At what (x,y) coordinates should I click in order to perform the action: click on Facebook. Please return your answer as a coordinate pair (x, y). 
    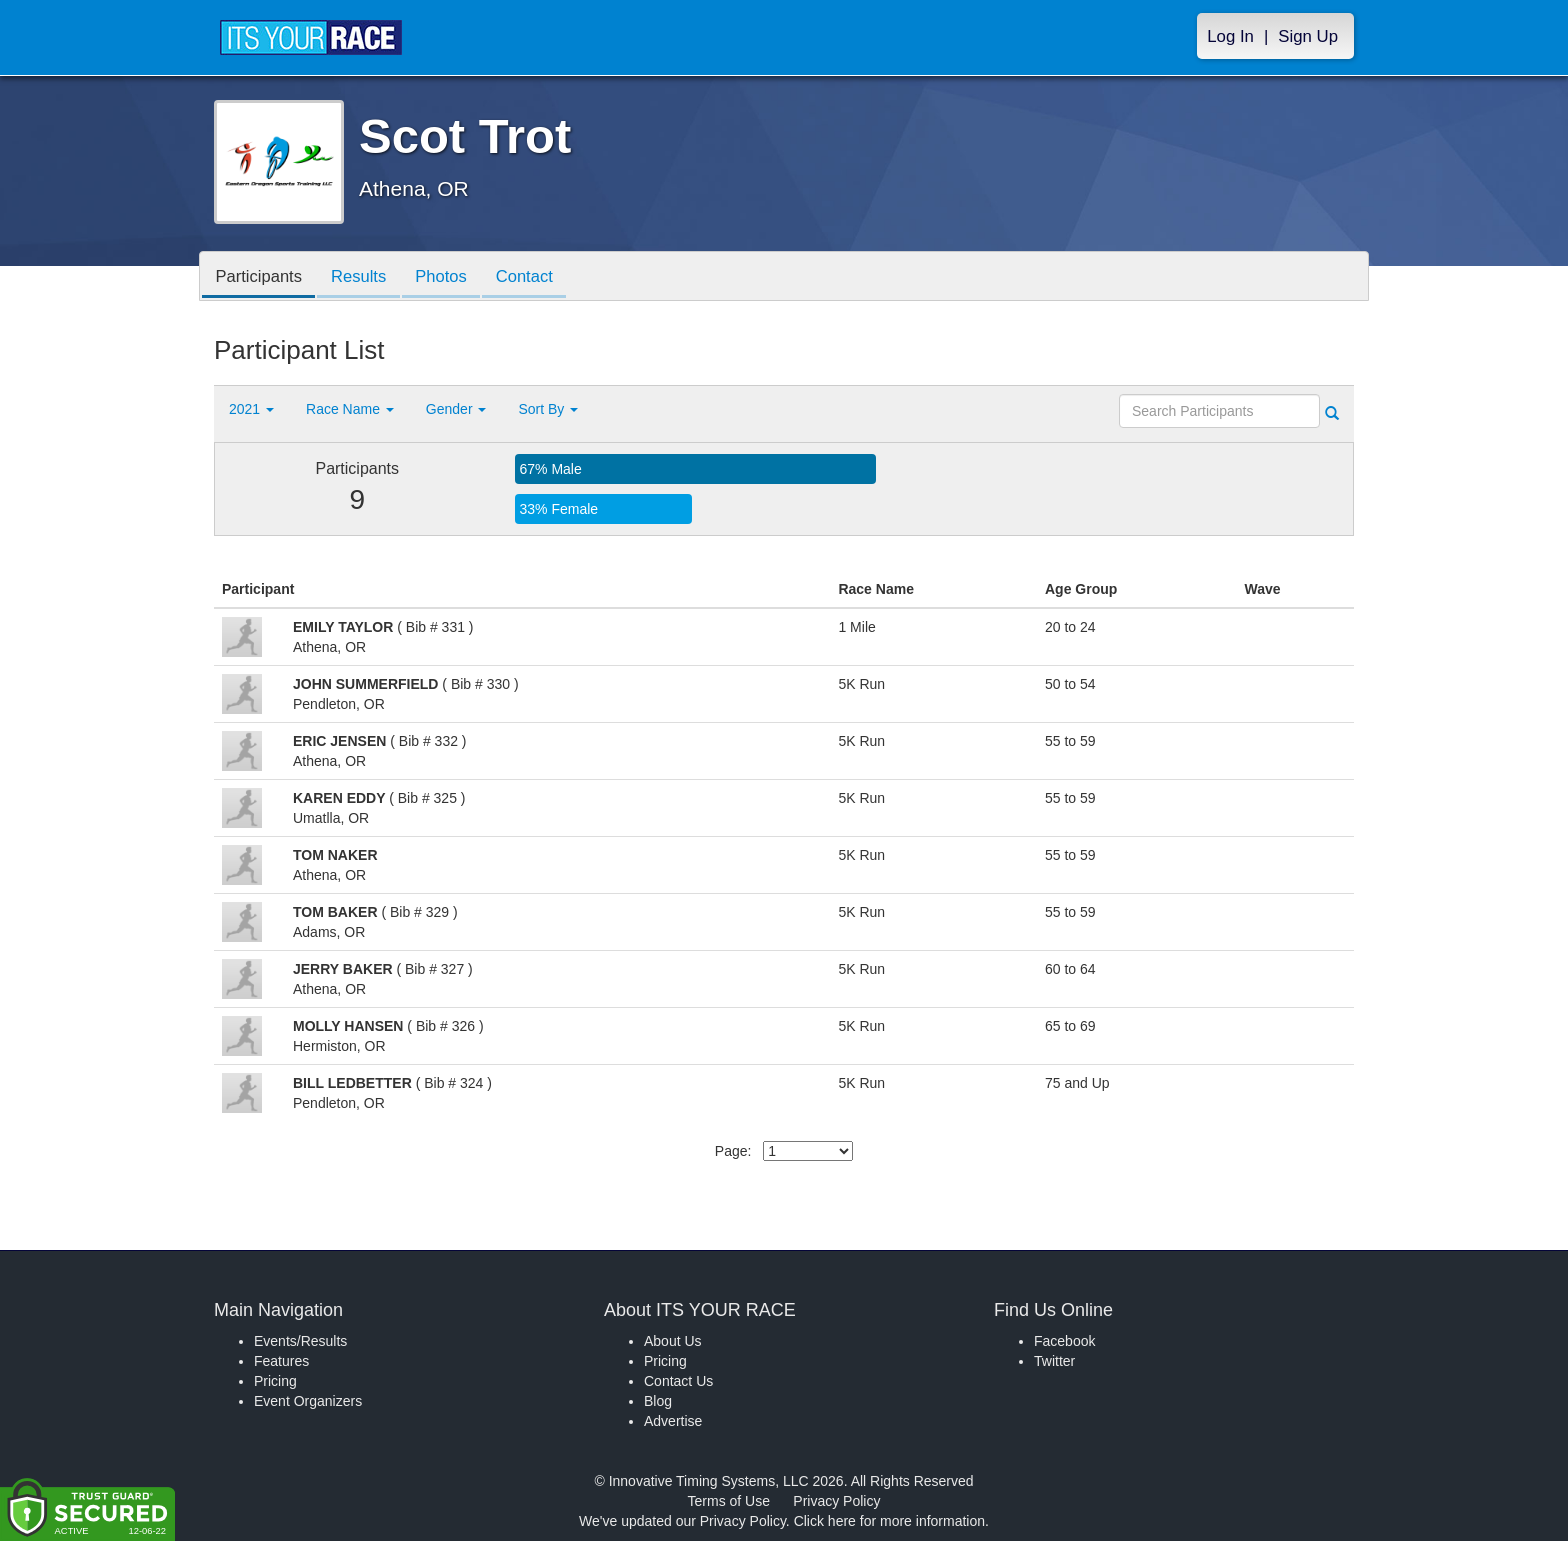
    Looking at the image, I should click on (1064, 1341).